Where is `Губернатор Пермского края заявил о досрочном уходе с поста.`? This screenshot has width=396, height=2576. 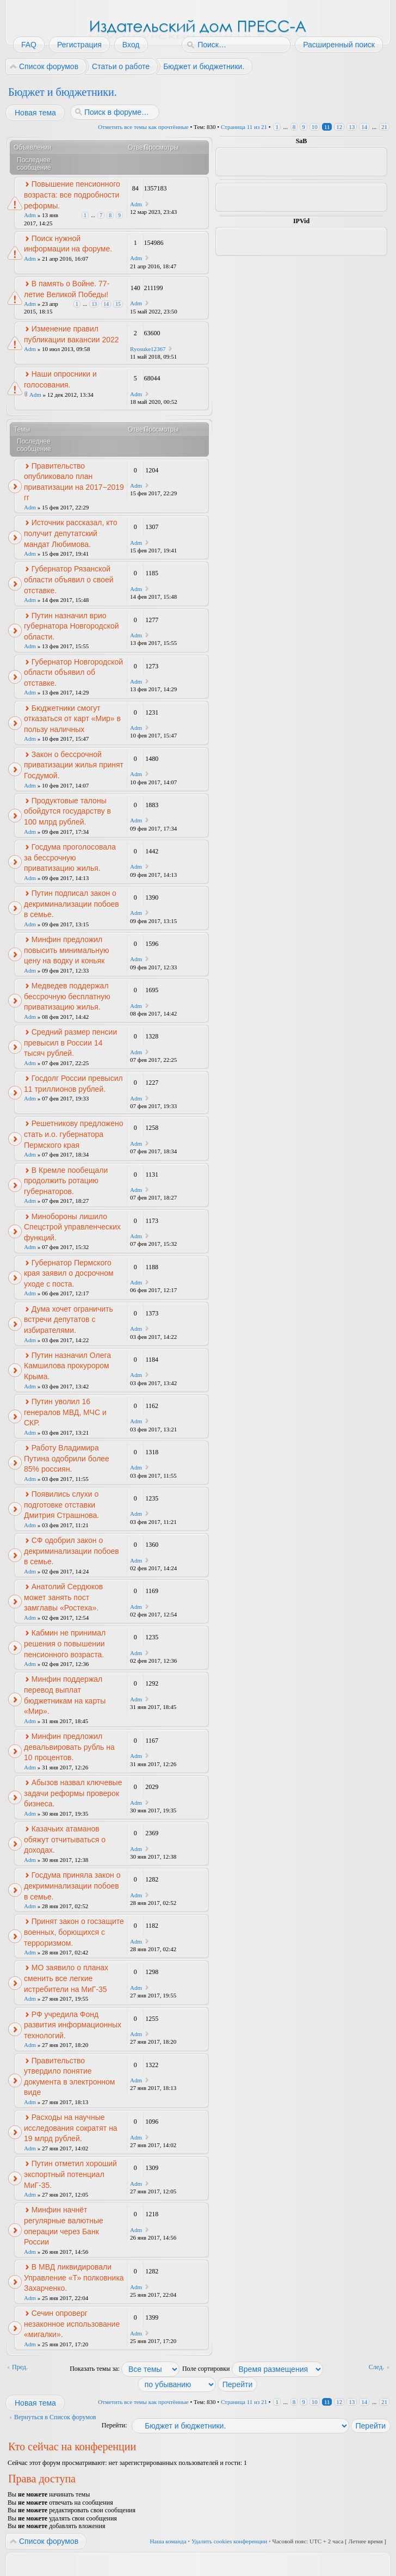 Губернатор Пермского края заявил о досрочном уходе с поста. is located at coordinates (69, 1273).